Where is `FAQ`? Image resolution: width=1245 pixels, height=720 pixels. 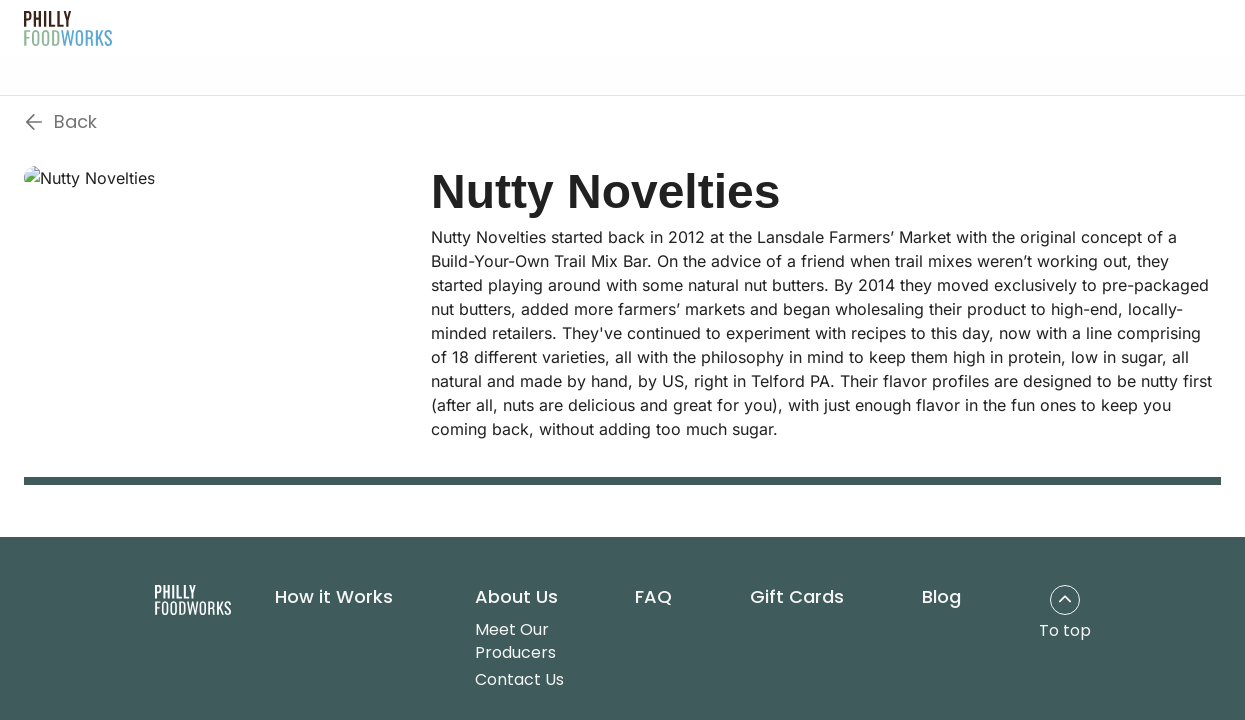 FAQ is located at coordinates (591, 27).